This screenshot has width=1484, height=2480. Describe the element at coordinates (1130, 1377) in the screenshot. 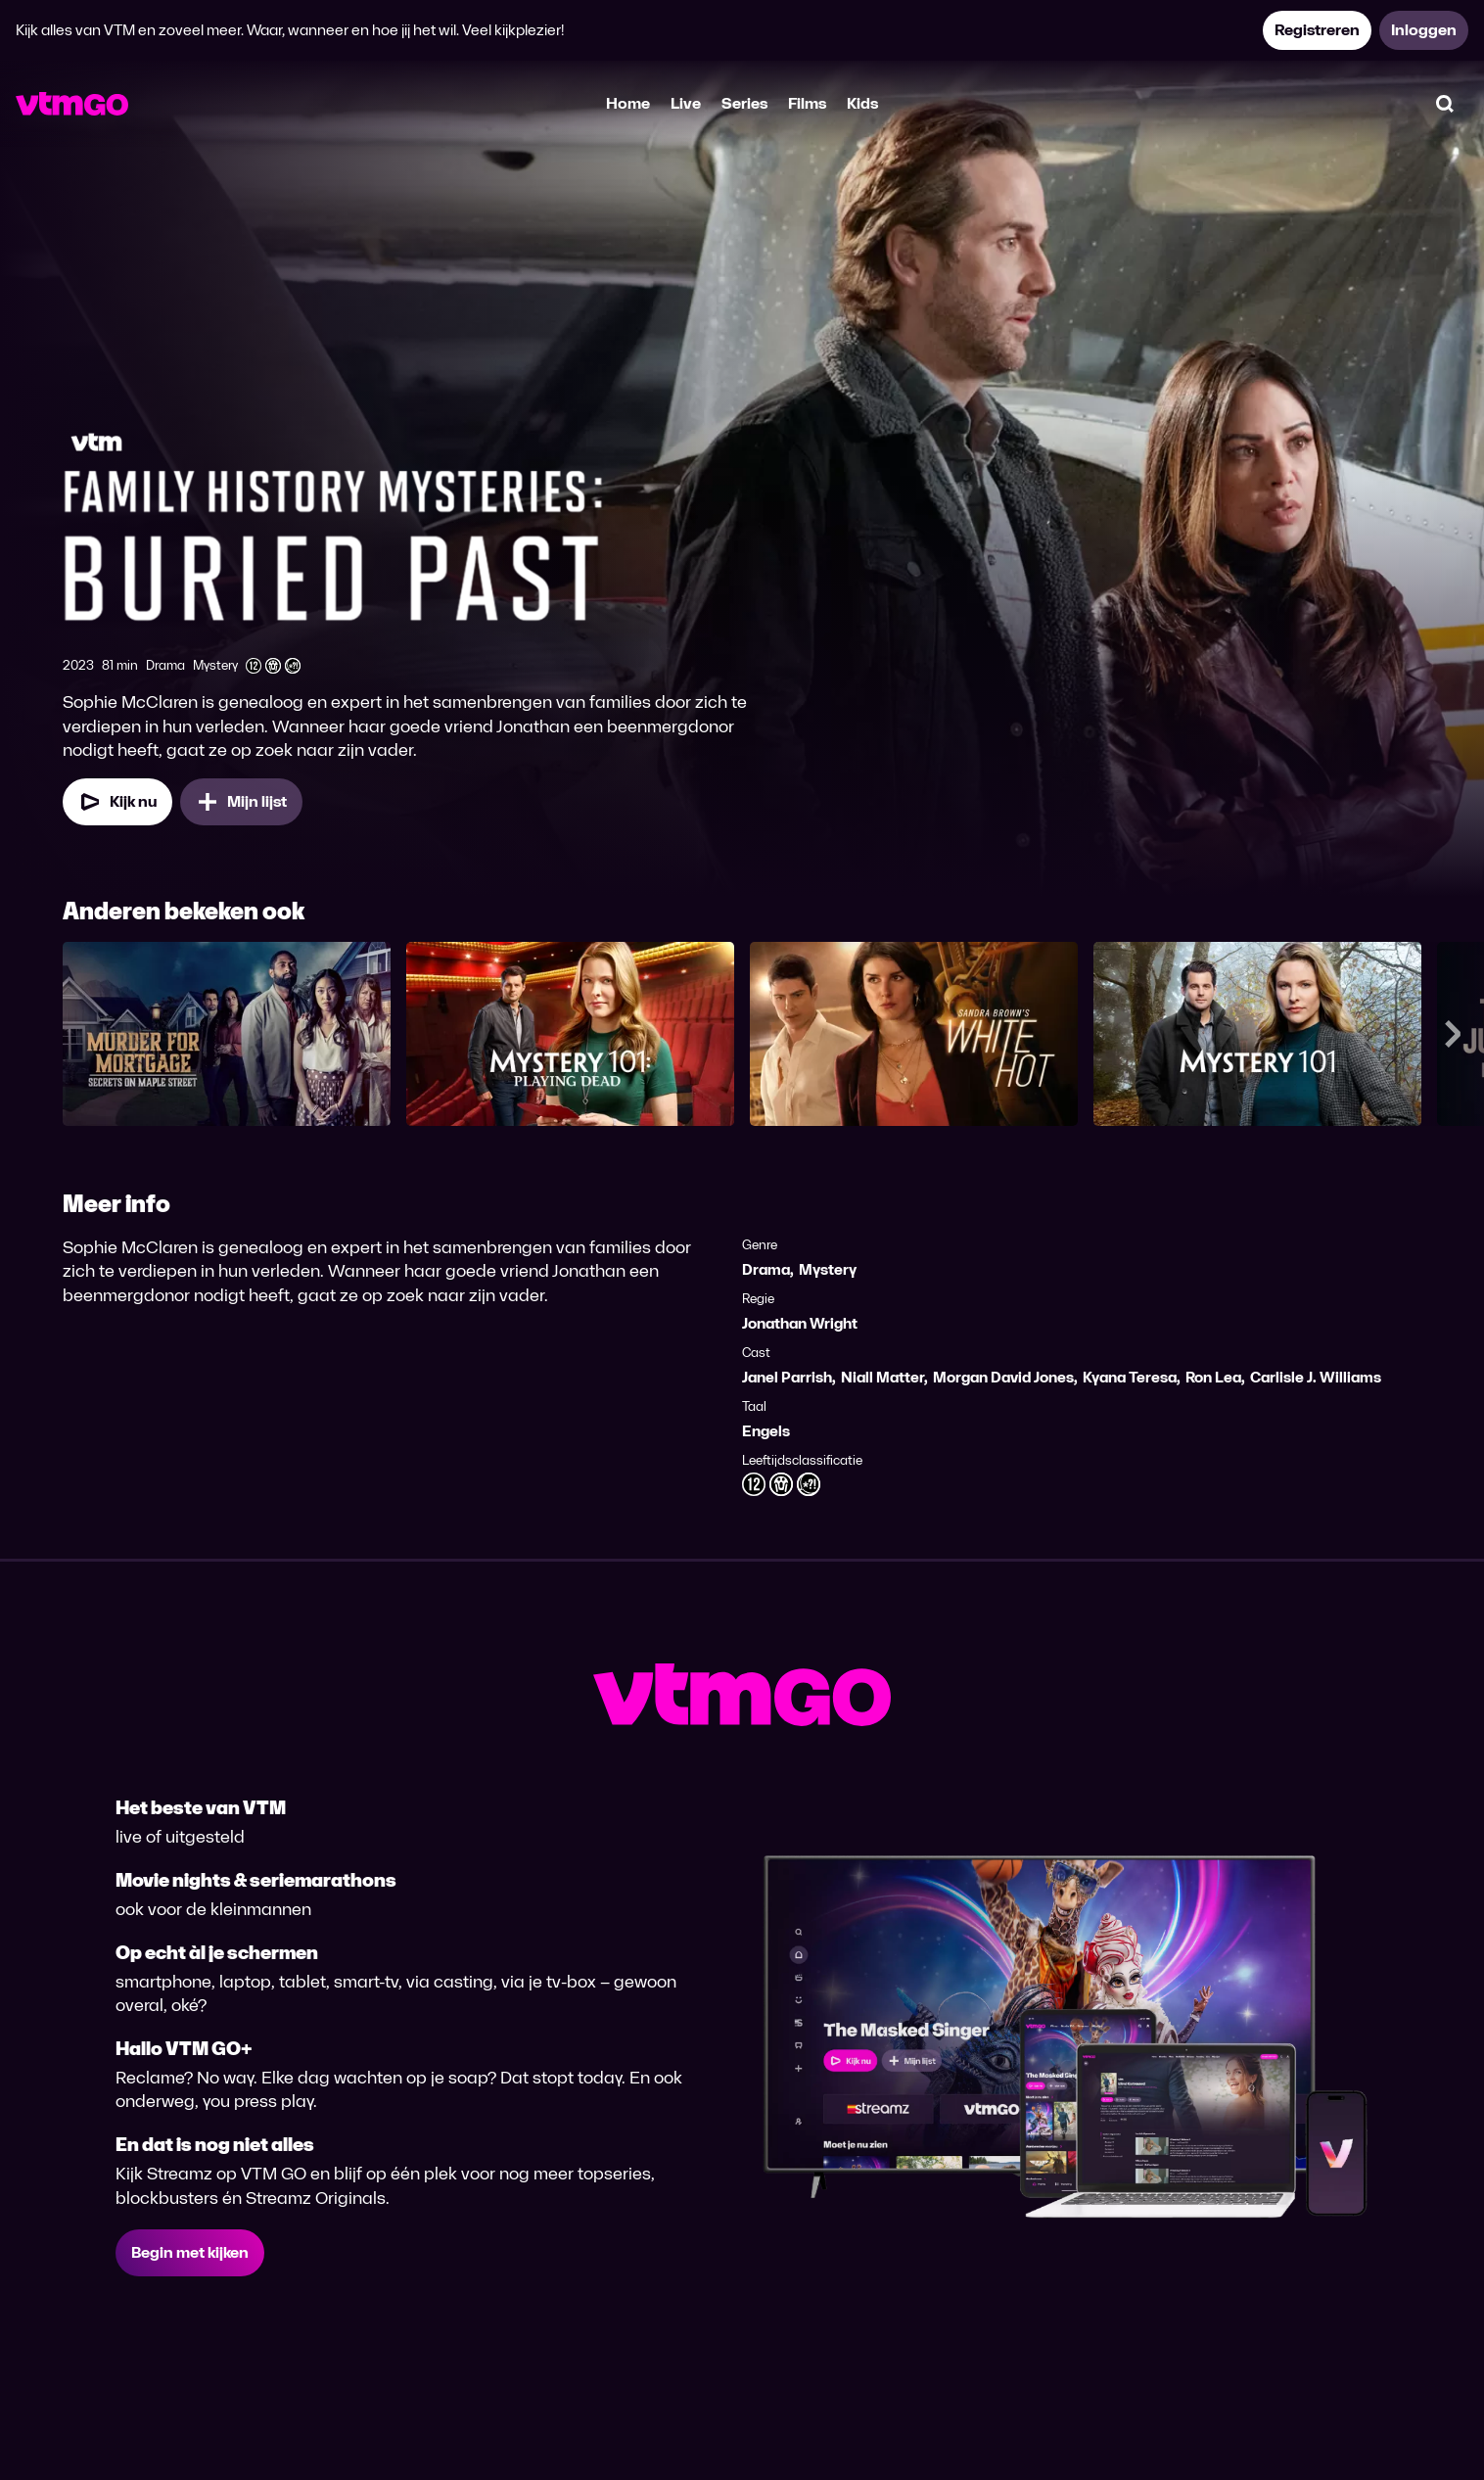

I see `Kyana Teresa` at that location.